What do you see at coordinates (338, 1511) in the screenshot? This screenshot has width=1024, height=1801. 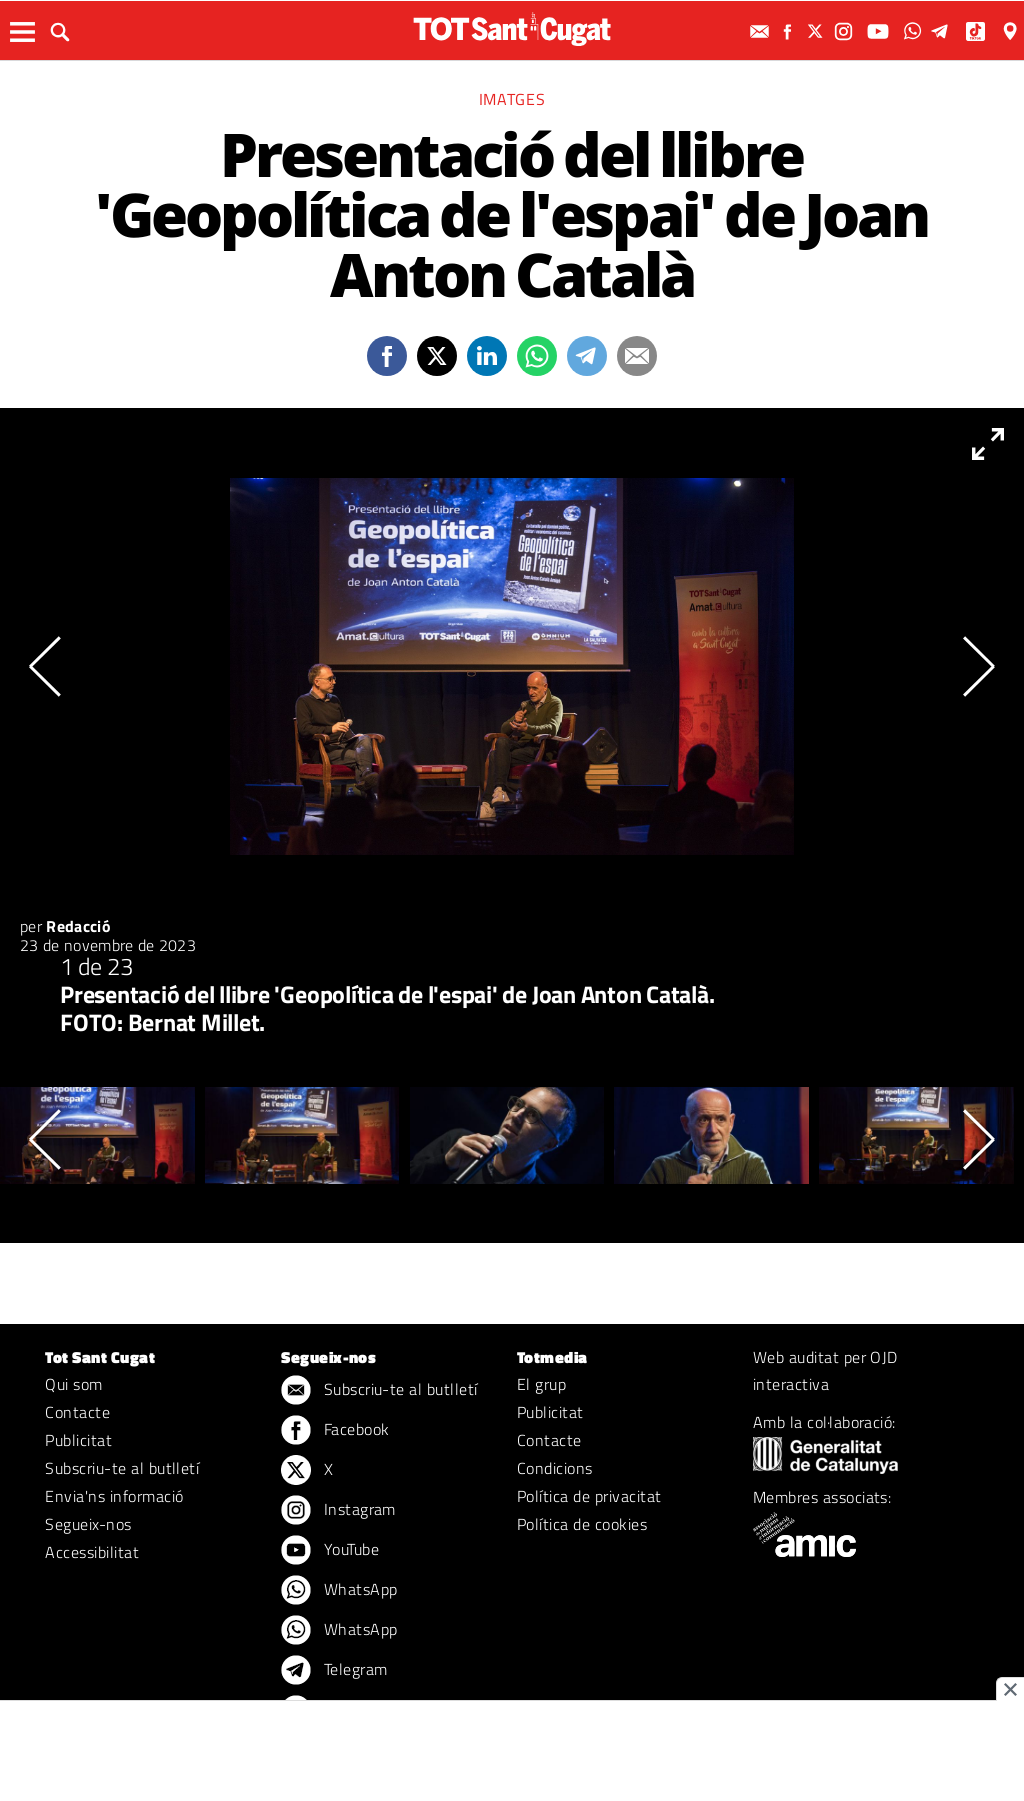 I see `Instagram` at bounding box center [338, 1511].